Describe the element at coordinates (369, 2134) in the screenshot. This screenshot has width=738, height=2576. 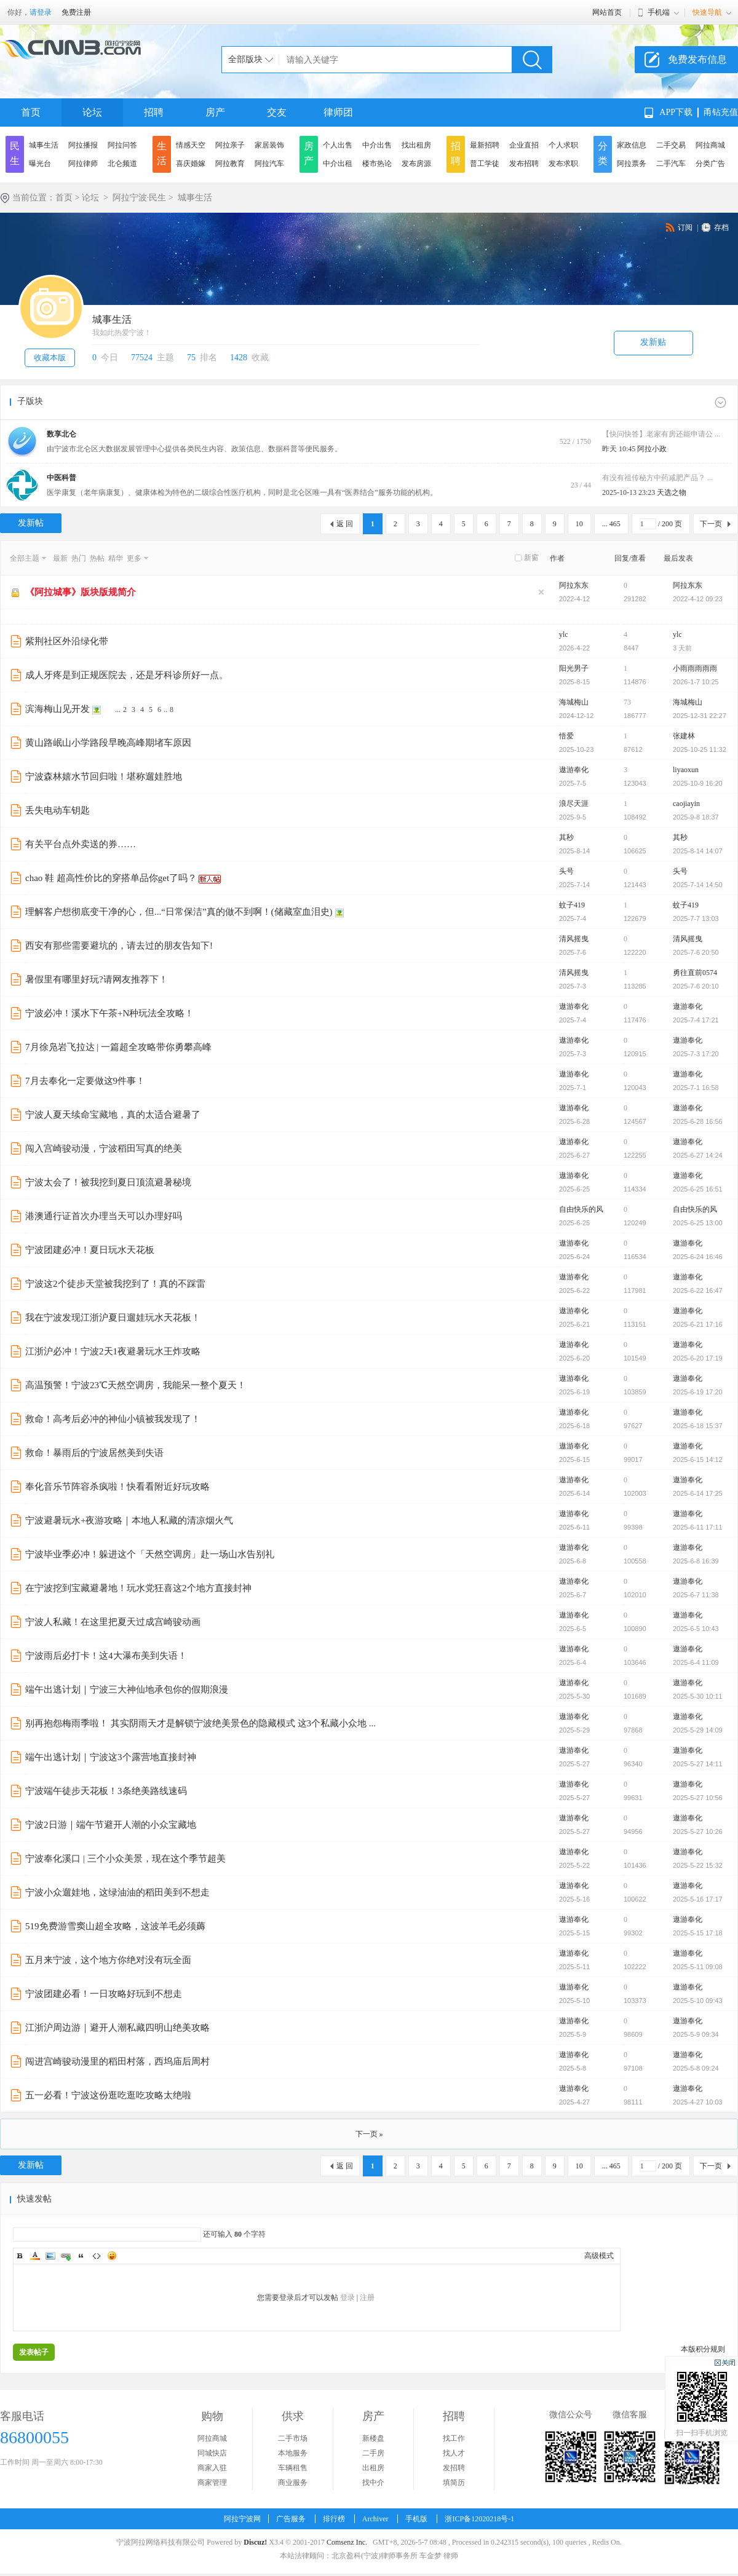
I see `下一页 »` at that location.